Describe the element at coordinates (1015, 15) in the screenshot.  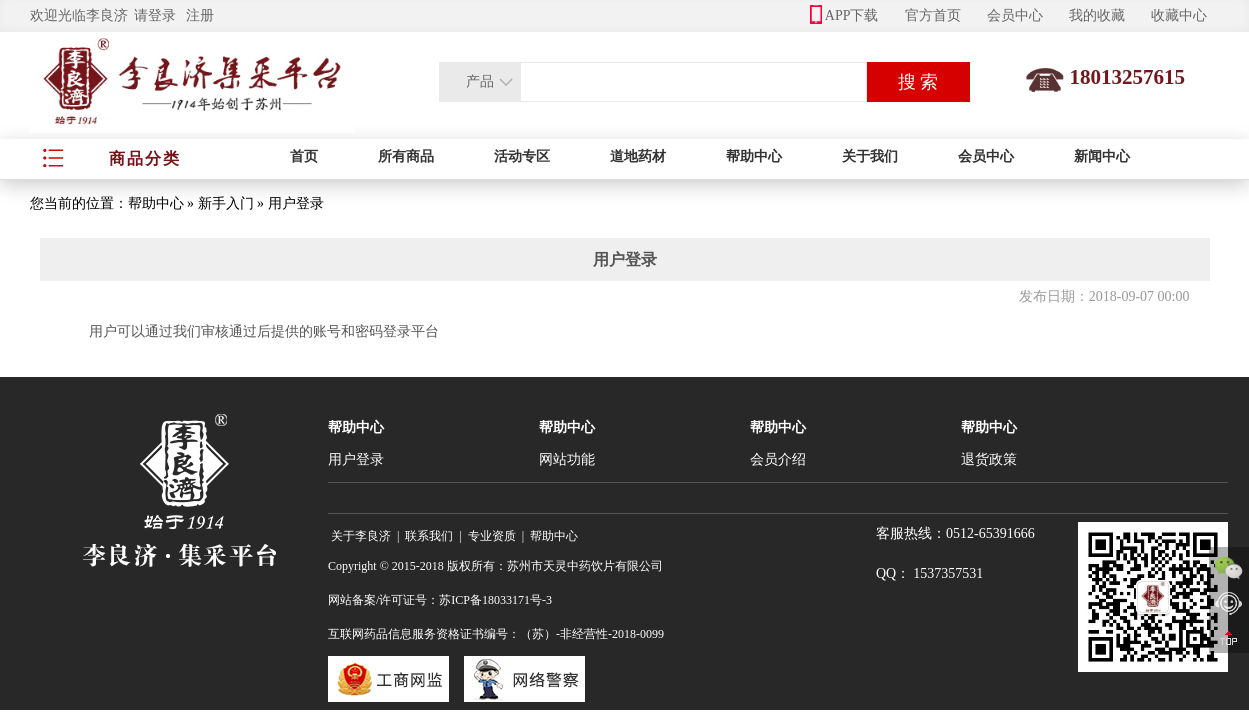
I see `会员中心` at that location.